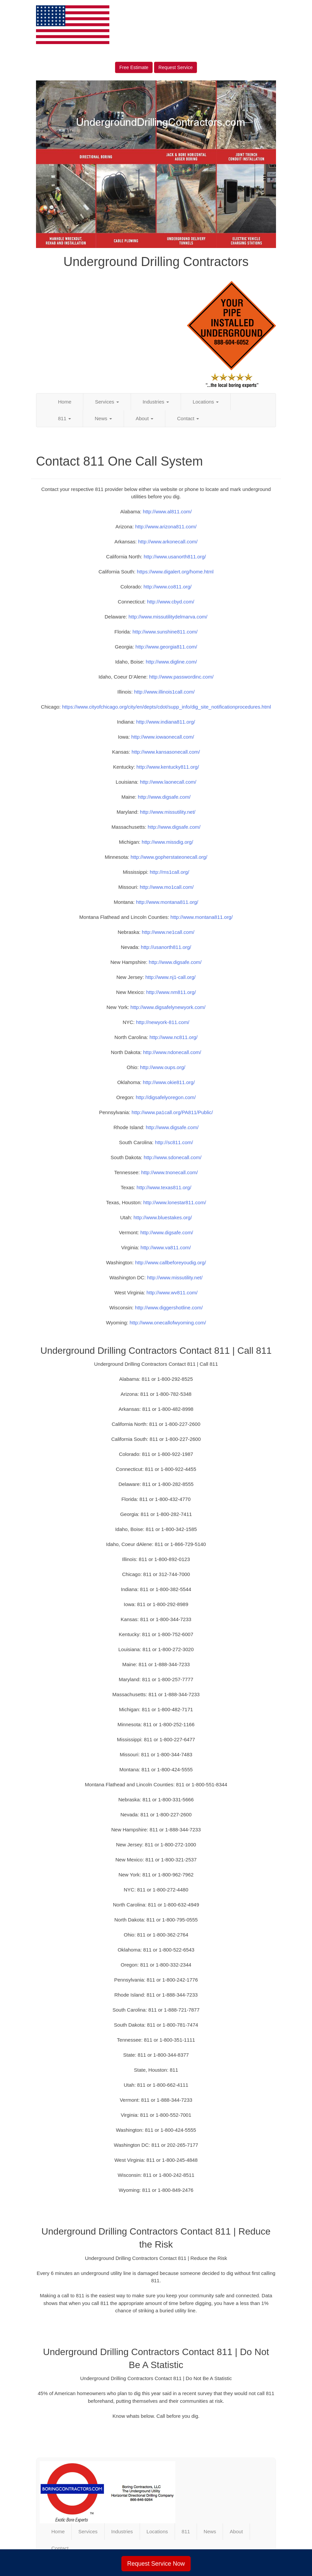 The width and height of the screenshot is (312, 2576). What do you see at coordinates (169, 1307) in the screenshot?
I see `http://www.diggershotline.com/` at bounding box center [169, 1307].